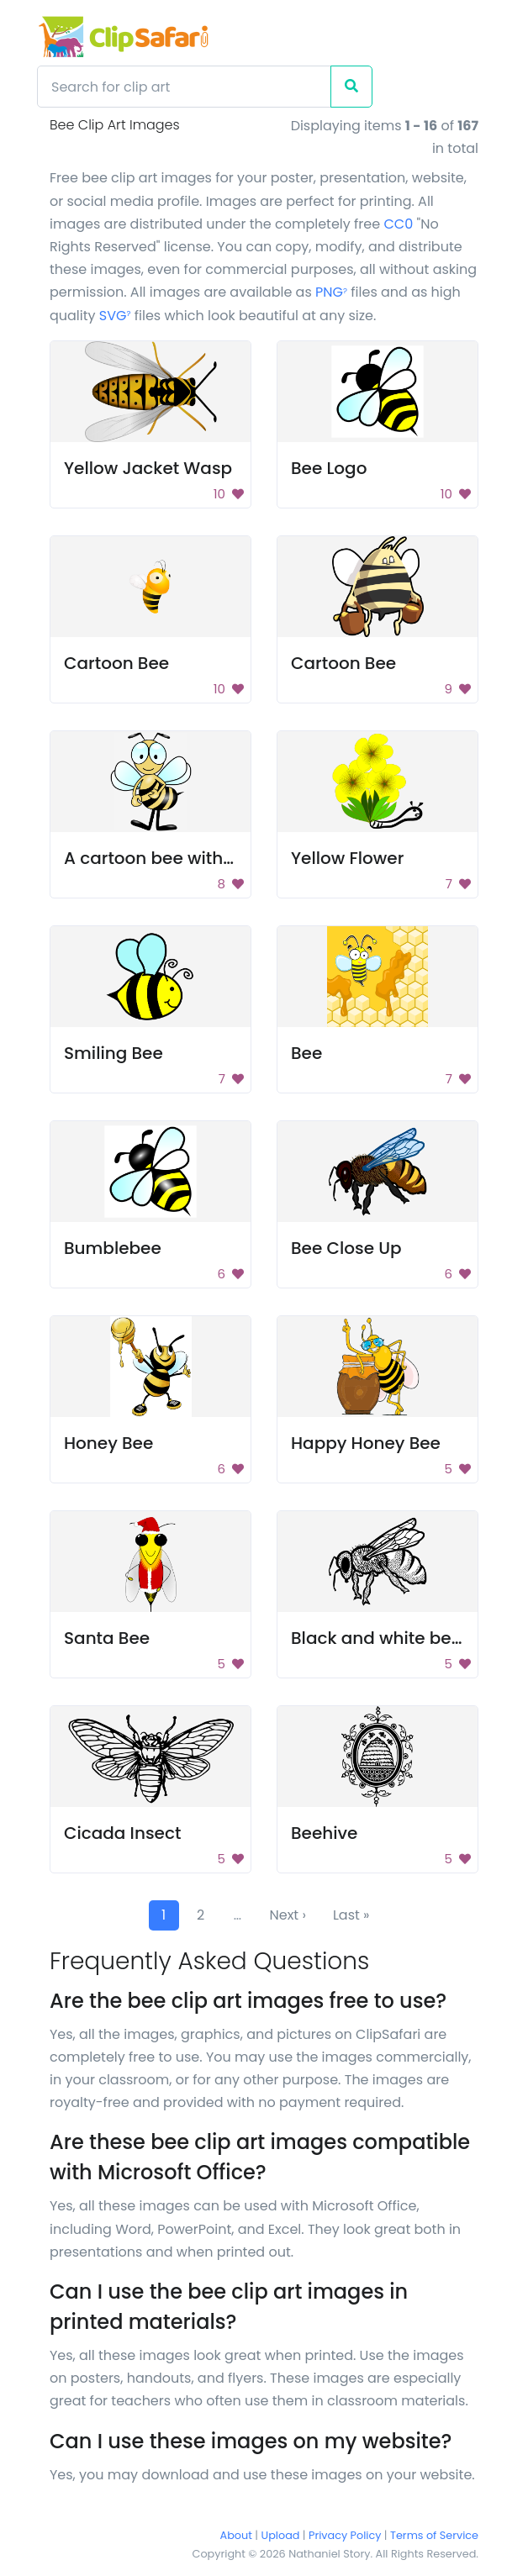 The height and width of the screenshot is (2576, 528). I want to click on Cicada Insect, so click(122, 1833).